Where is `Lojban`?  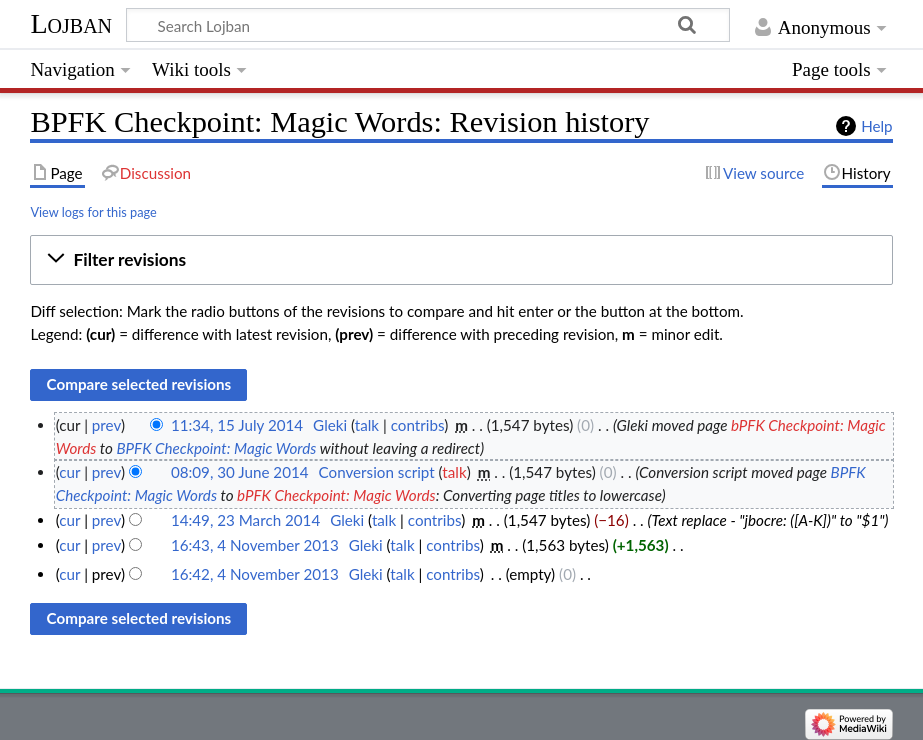
Lojban is located at coordinates (71, 23).